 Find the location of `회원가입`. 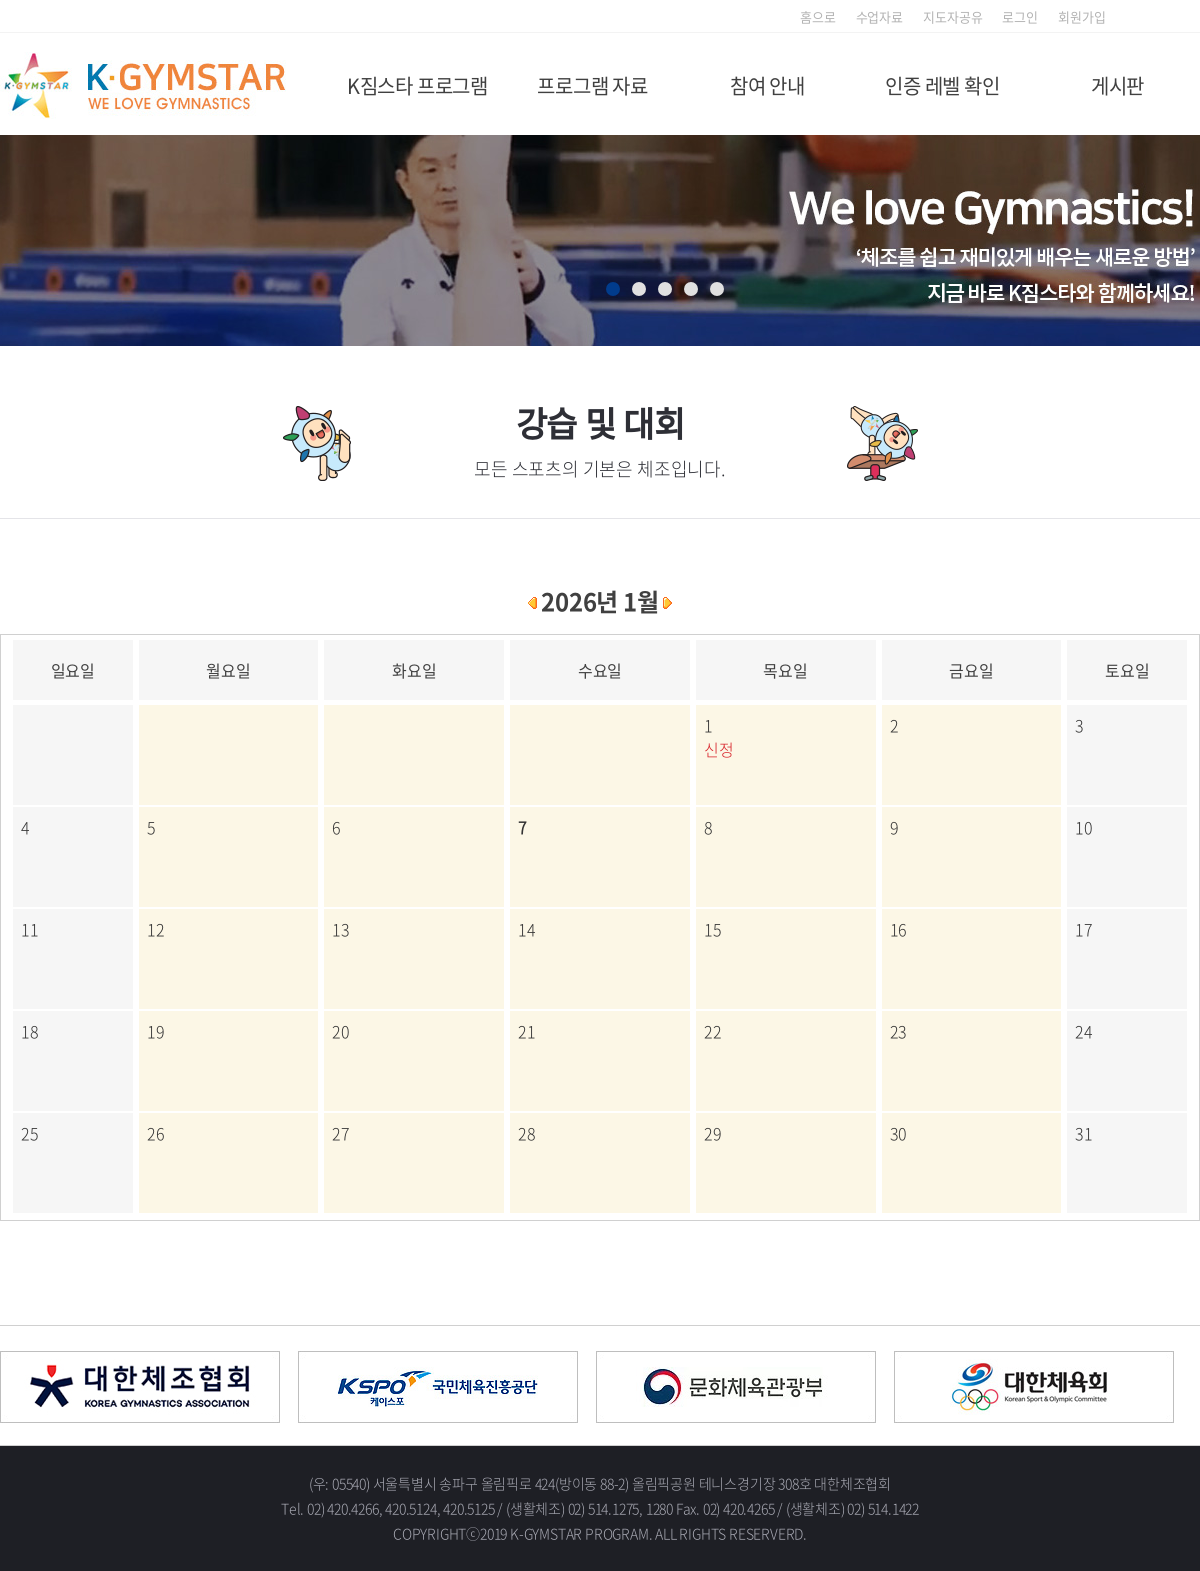

회원가입 is located at coordinates (1081, 16).